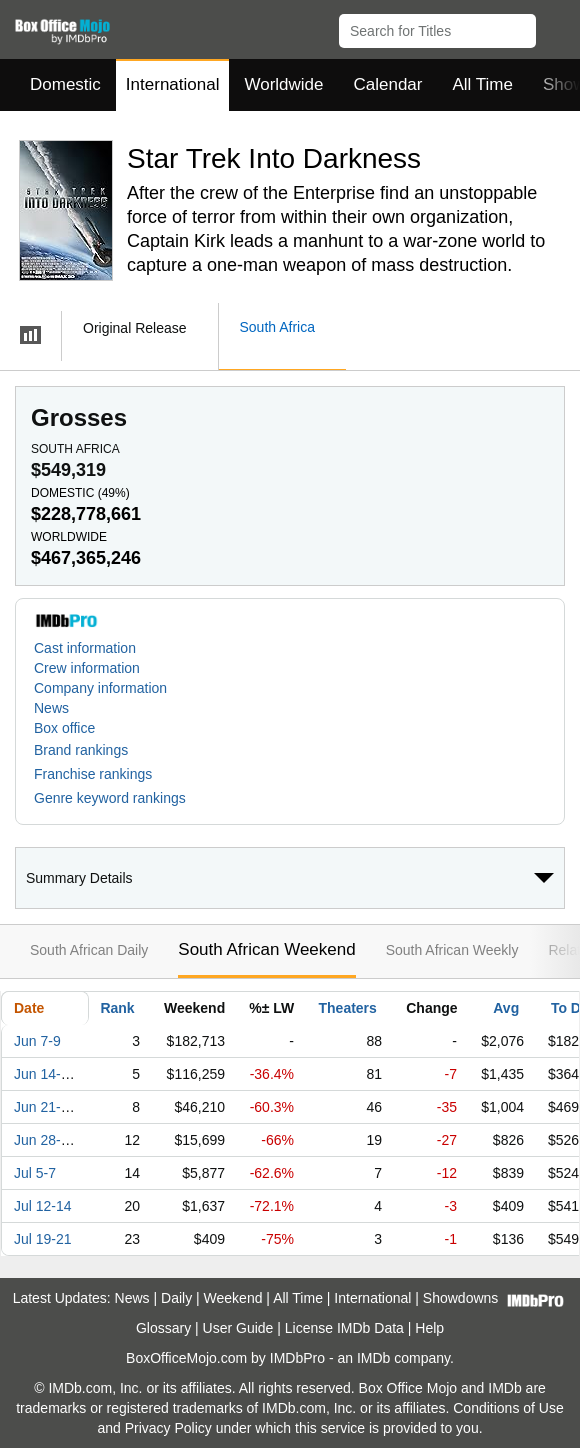  I want to click on Worldwide, so click(283, 84).